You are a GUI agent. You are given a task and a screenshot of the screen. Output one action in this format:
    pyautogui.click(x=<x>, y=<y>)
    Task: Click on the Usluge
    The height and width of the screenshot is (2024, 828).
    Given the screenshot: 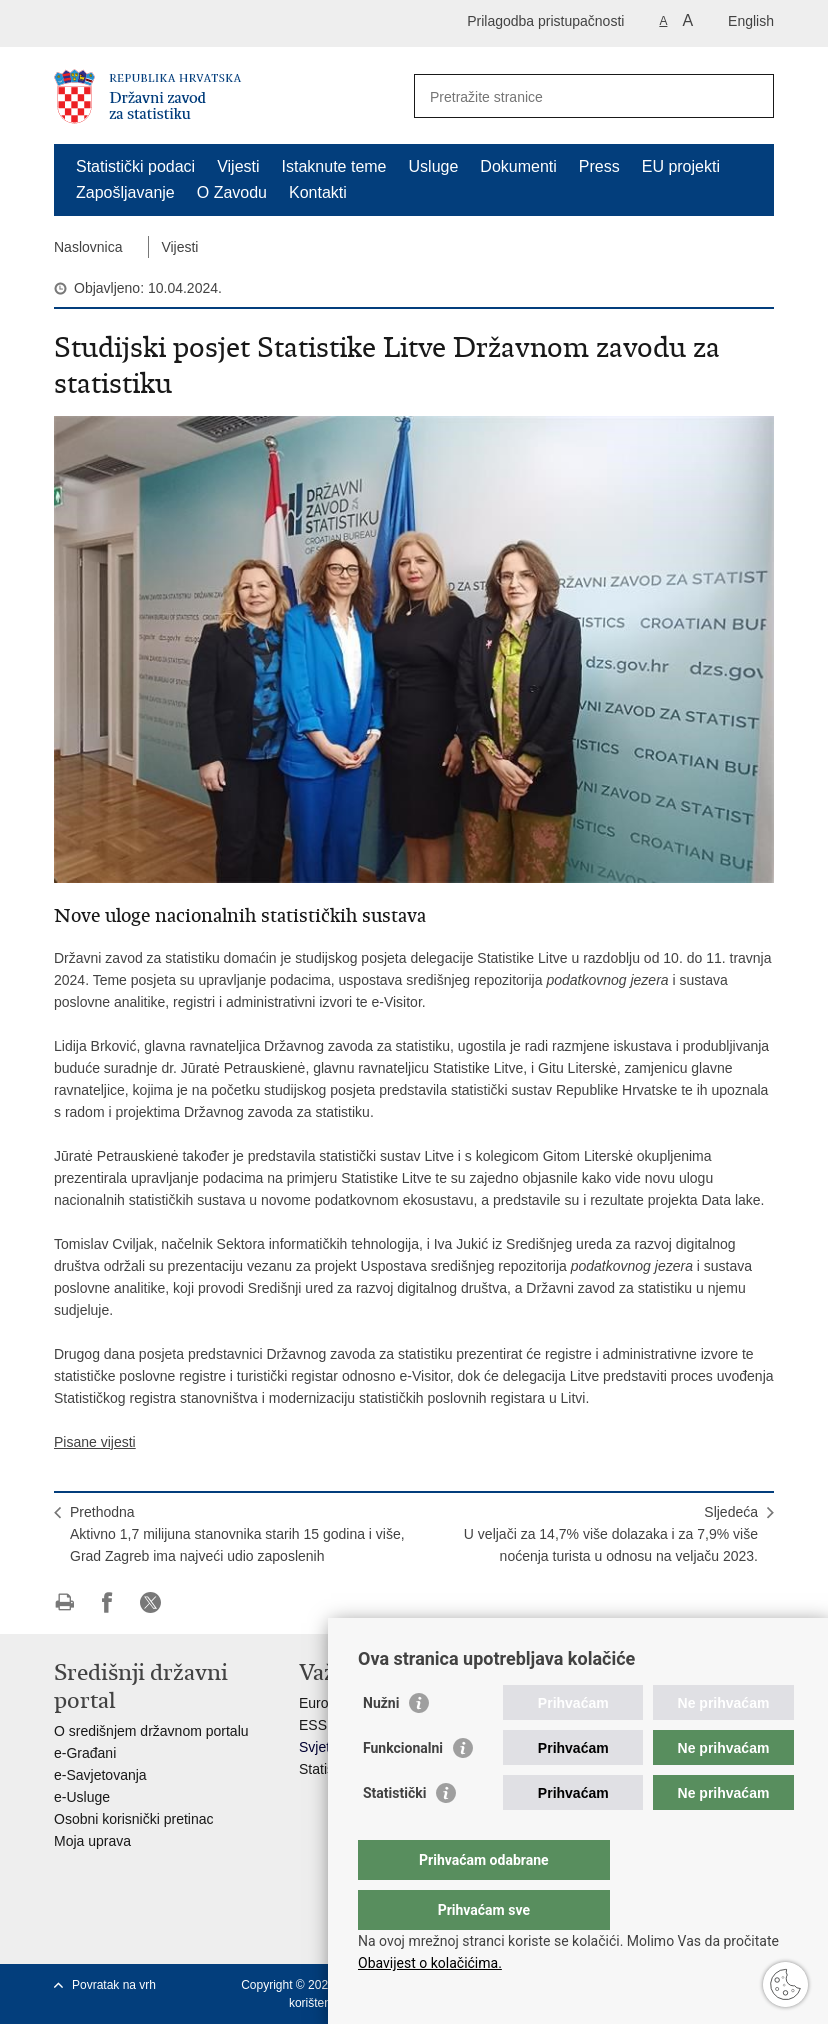 What is the action you would take?
    pyautogui.click(x=434, y=166)
    